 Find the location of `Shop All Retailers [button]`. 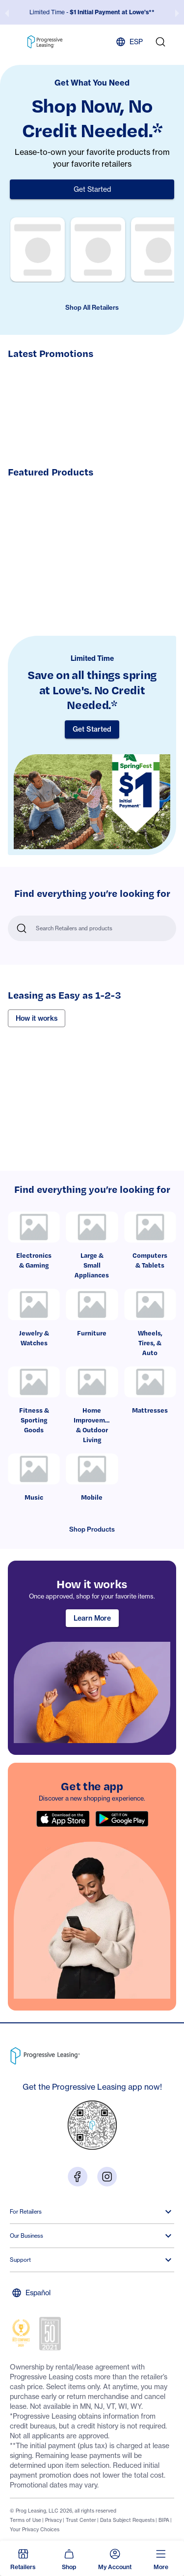

Shop All Retailers [button] is located at coordinates (92, 307).